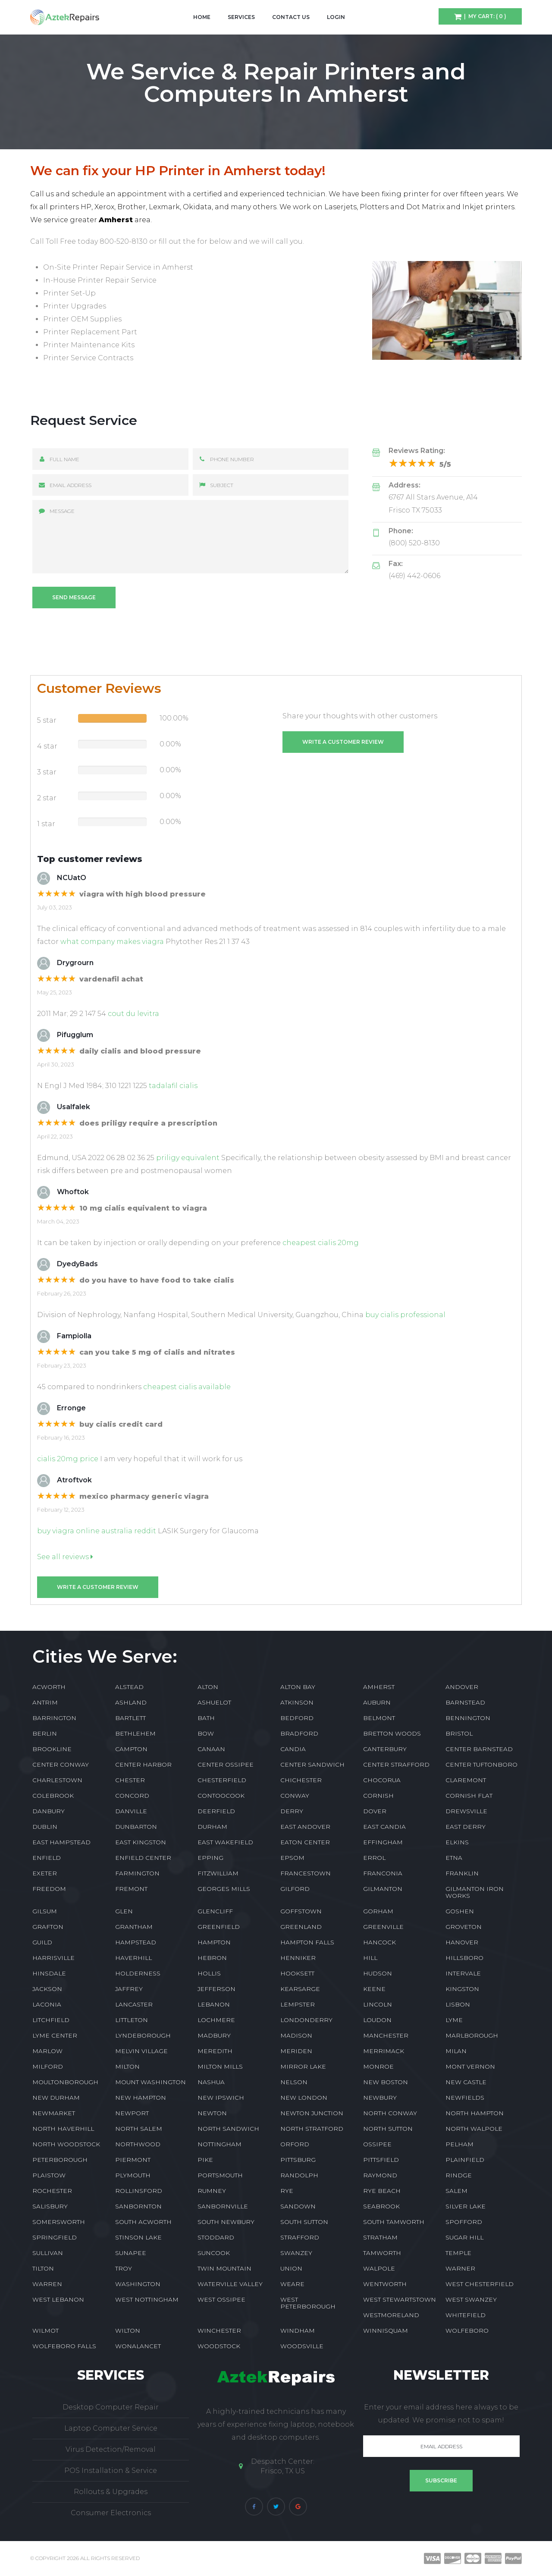 Image resolution: width=552 pixels, height=2576 pixels. What do you see at coordinates (471, 2035) in the screenshot?
I see `MARLBOROUGH` at bounding box center [471, 2035].